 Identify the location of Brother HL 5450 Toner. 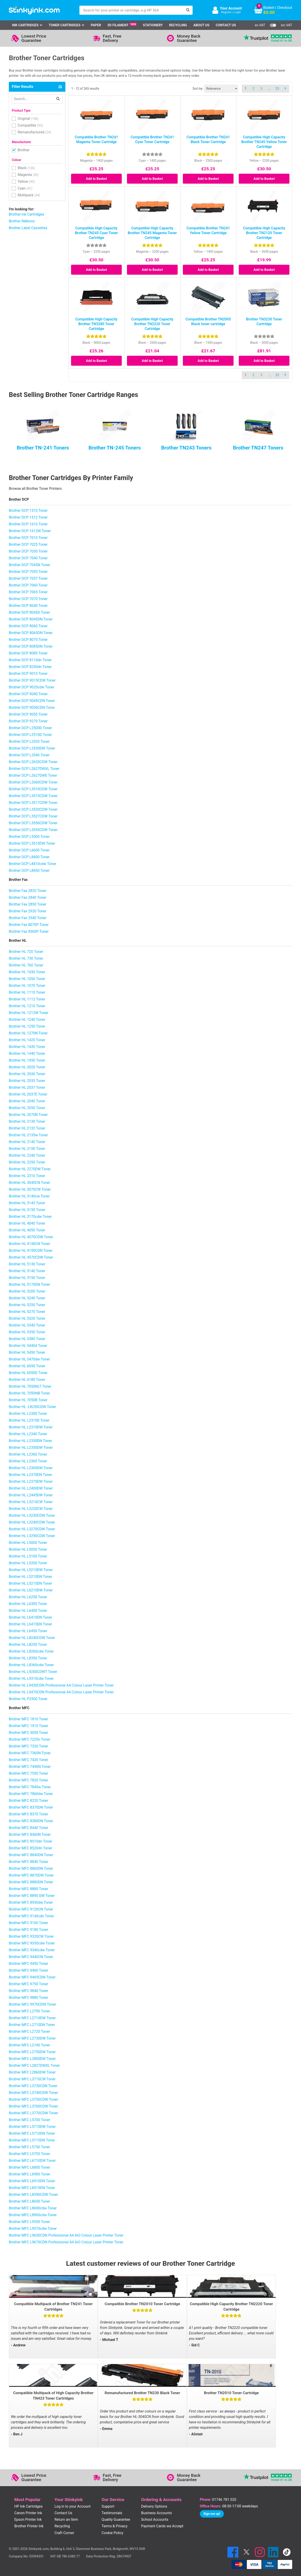
(27, 1352).